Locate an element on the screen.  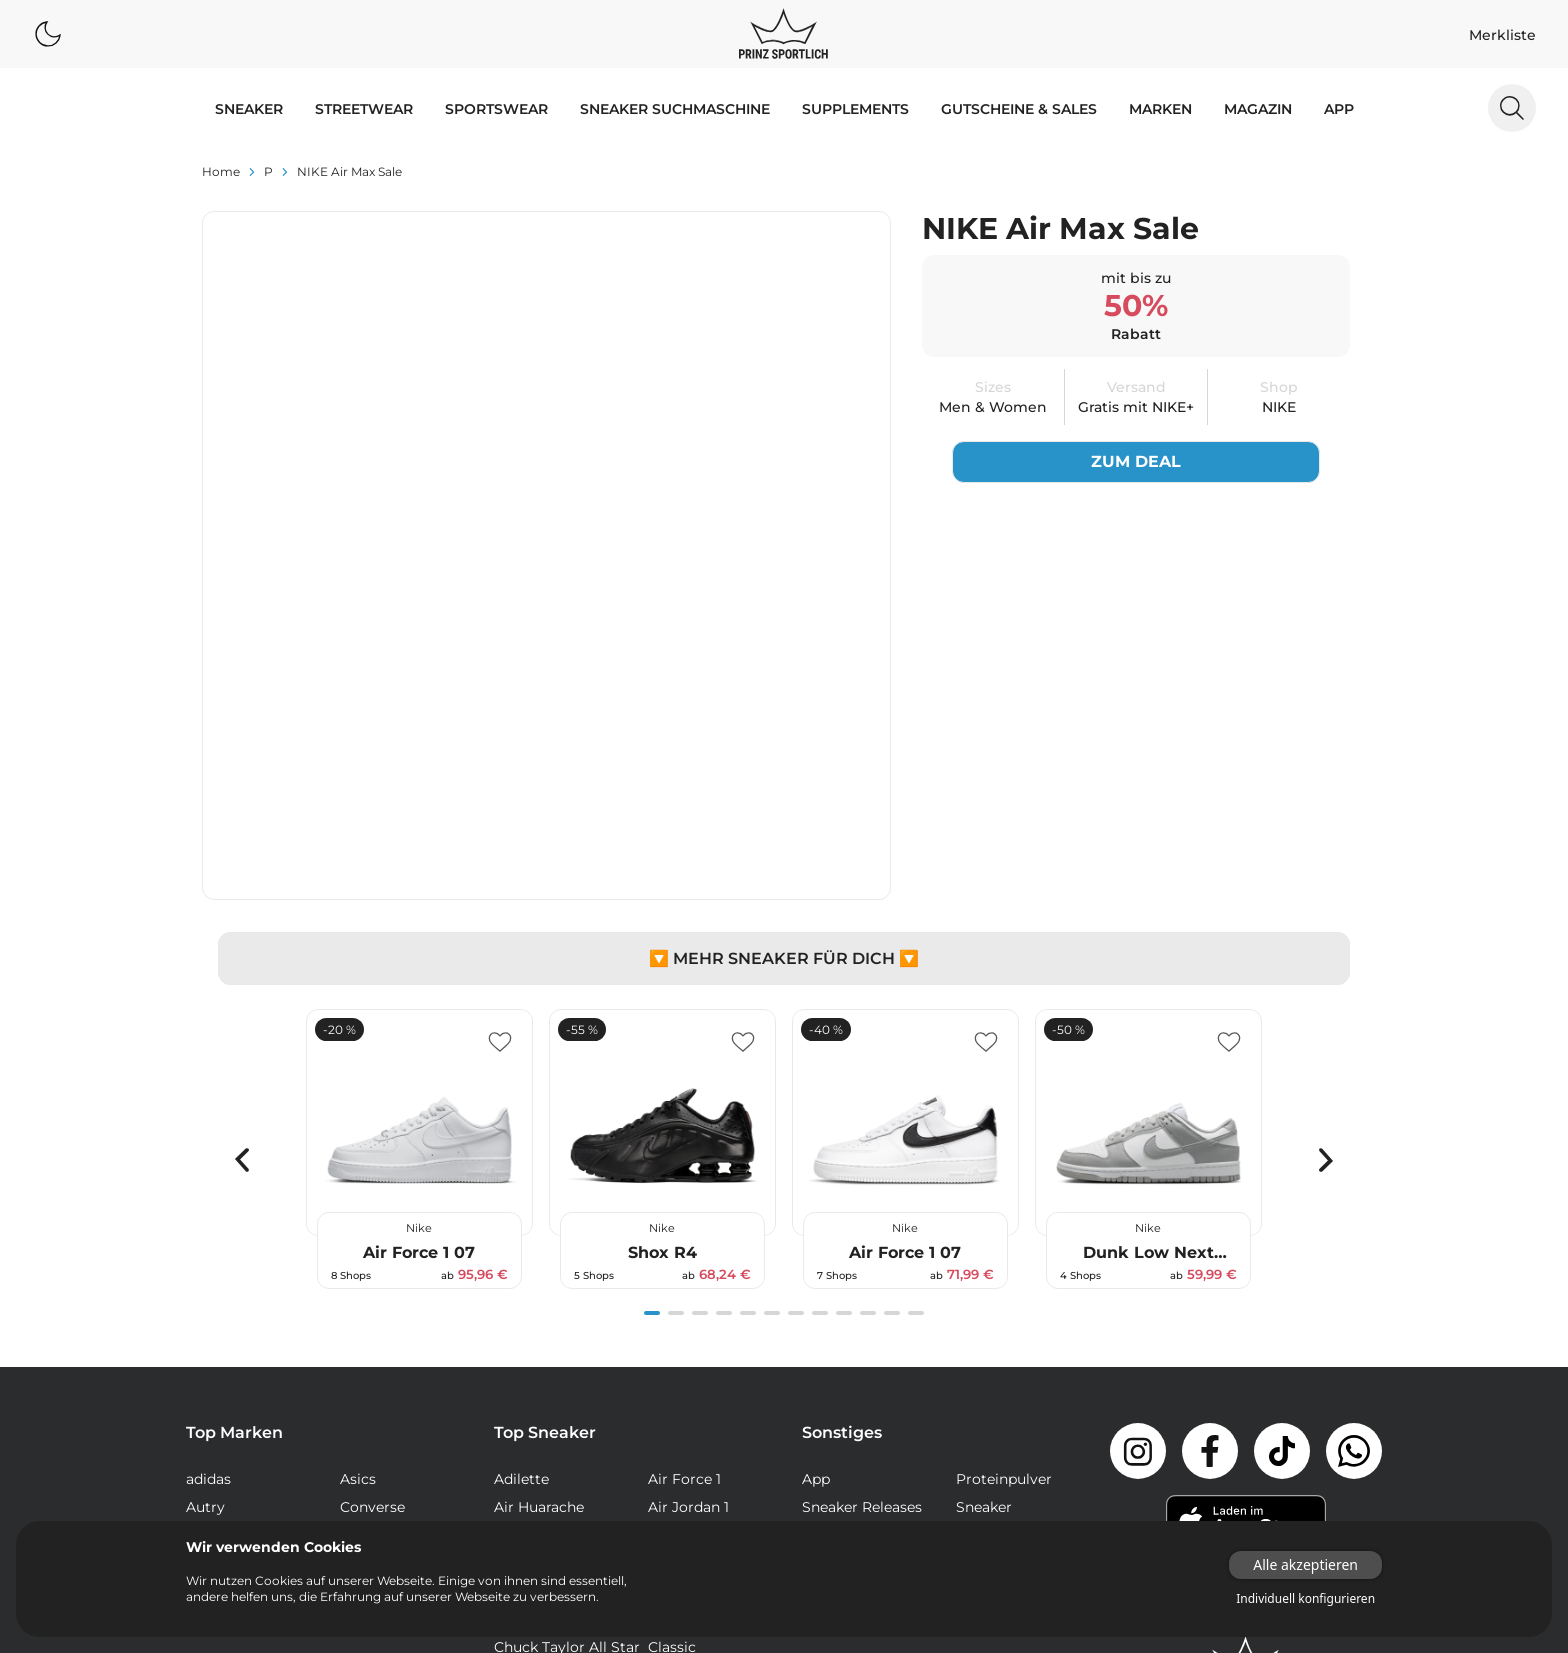
Individuell konfigurieren is located at coordinates (1305, 1599).